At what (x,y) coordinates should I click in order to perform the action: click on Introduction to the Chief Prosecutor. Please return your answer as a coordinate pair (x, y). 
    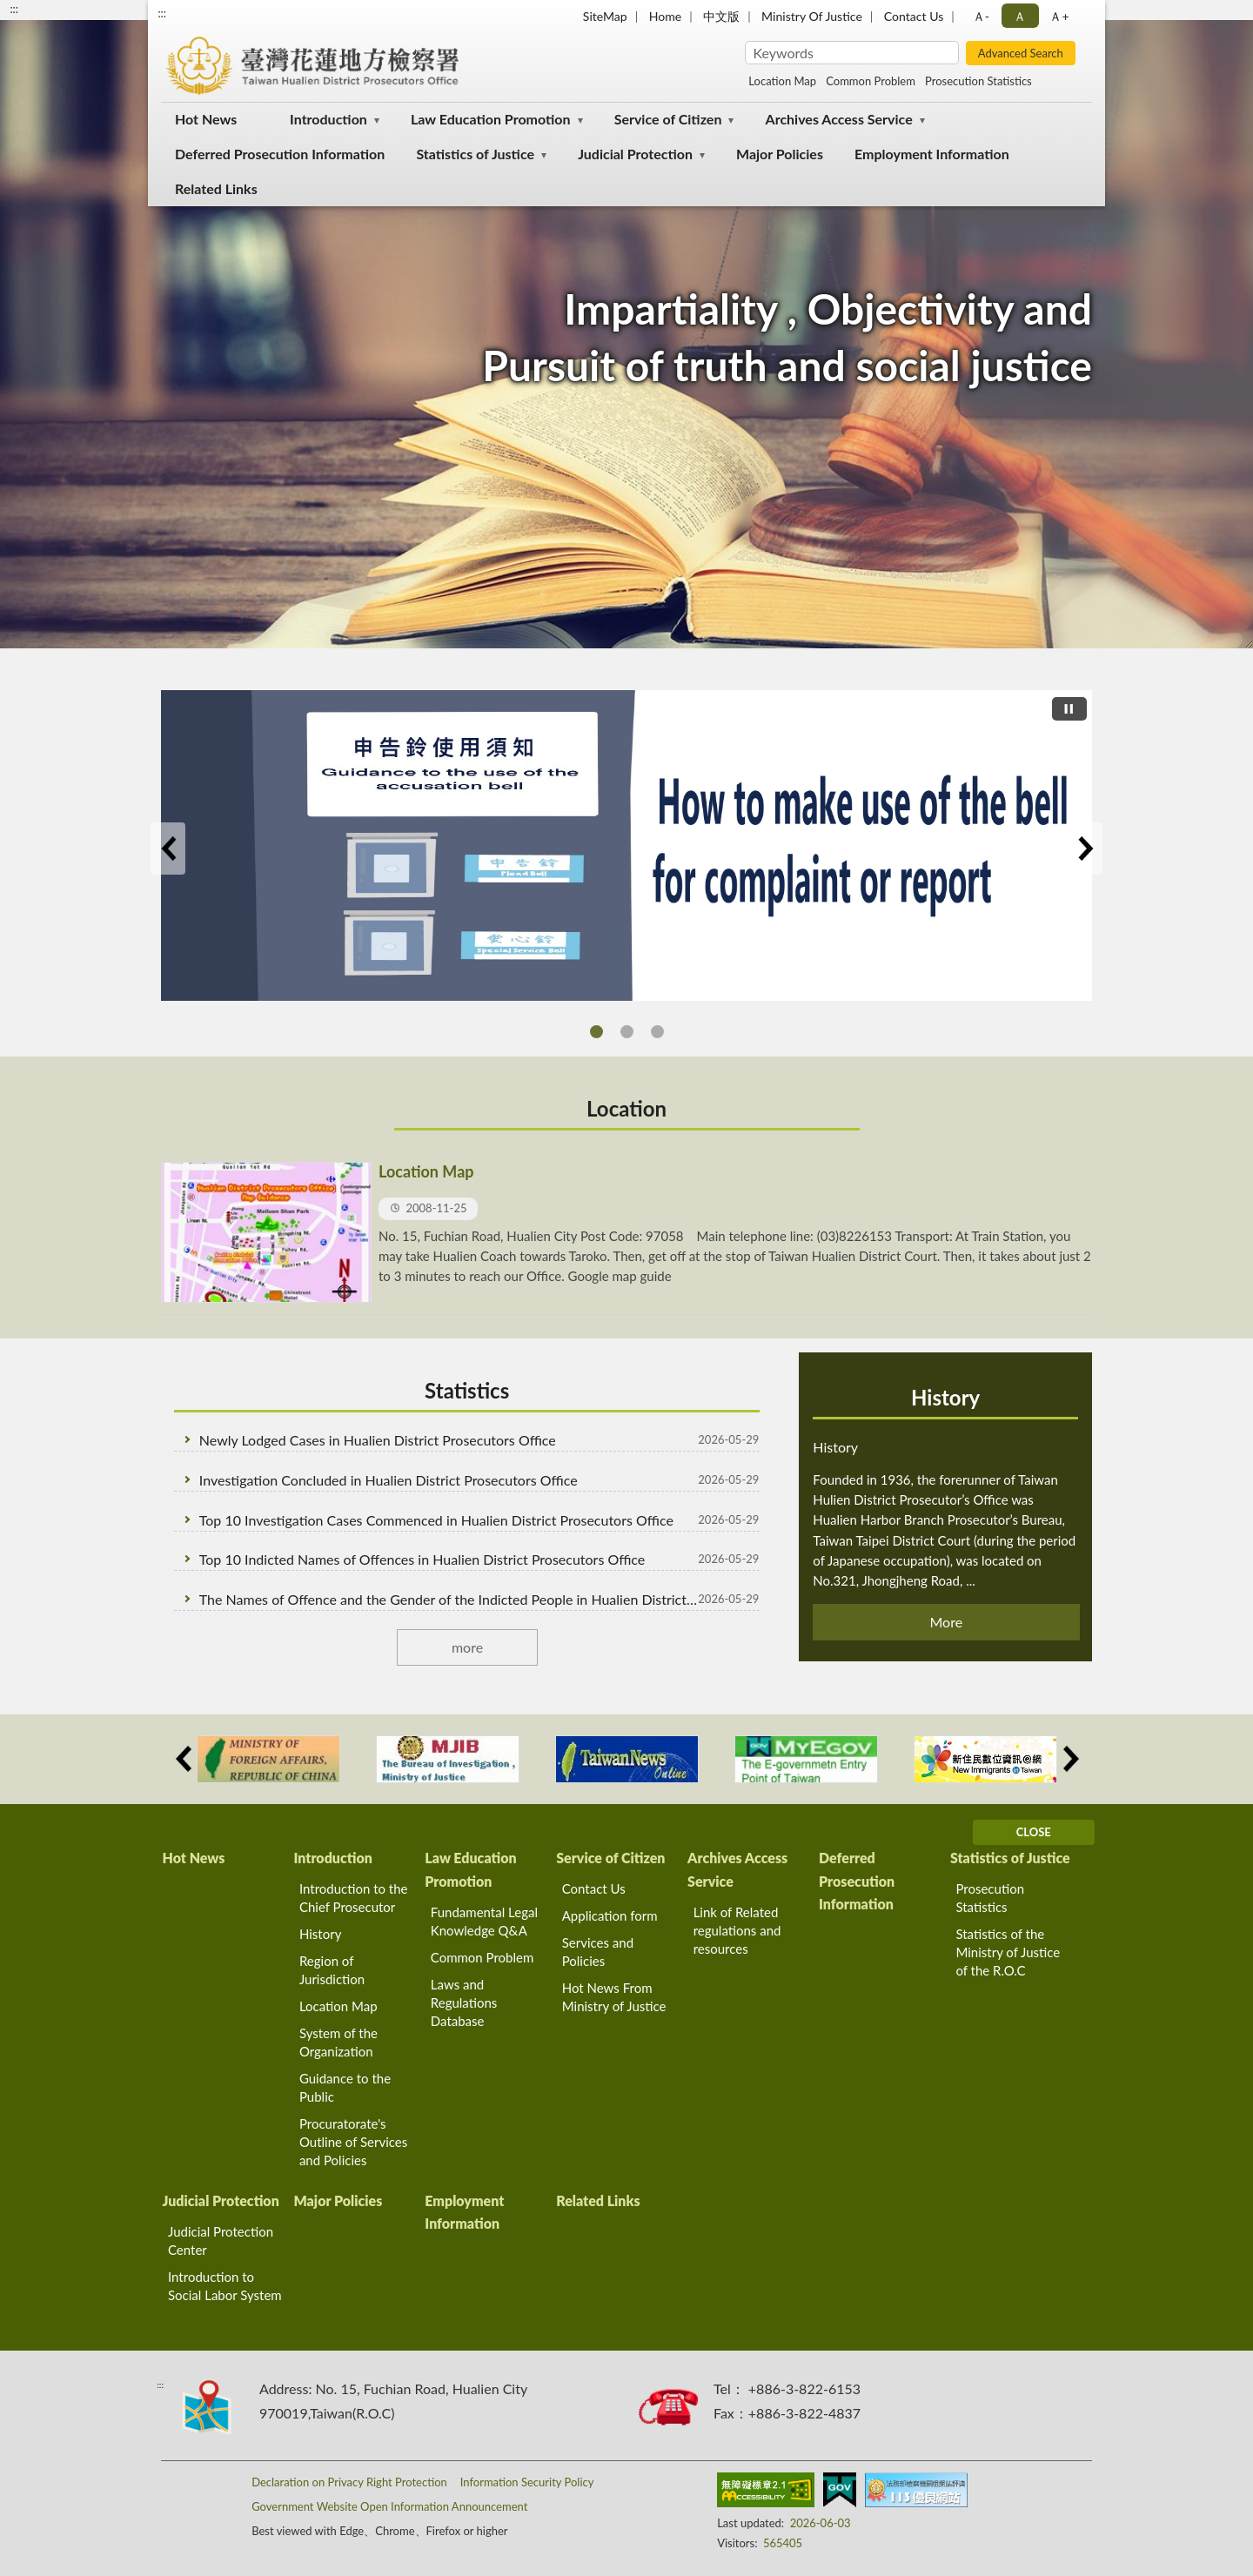
    Looking at the image, I should click on (353, 1898).